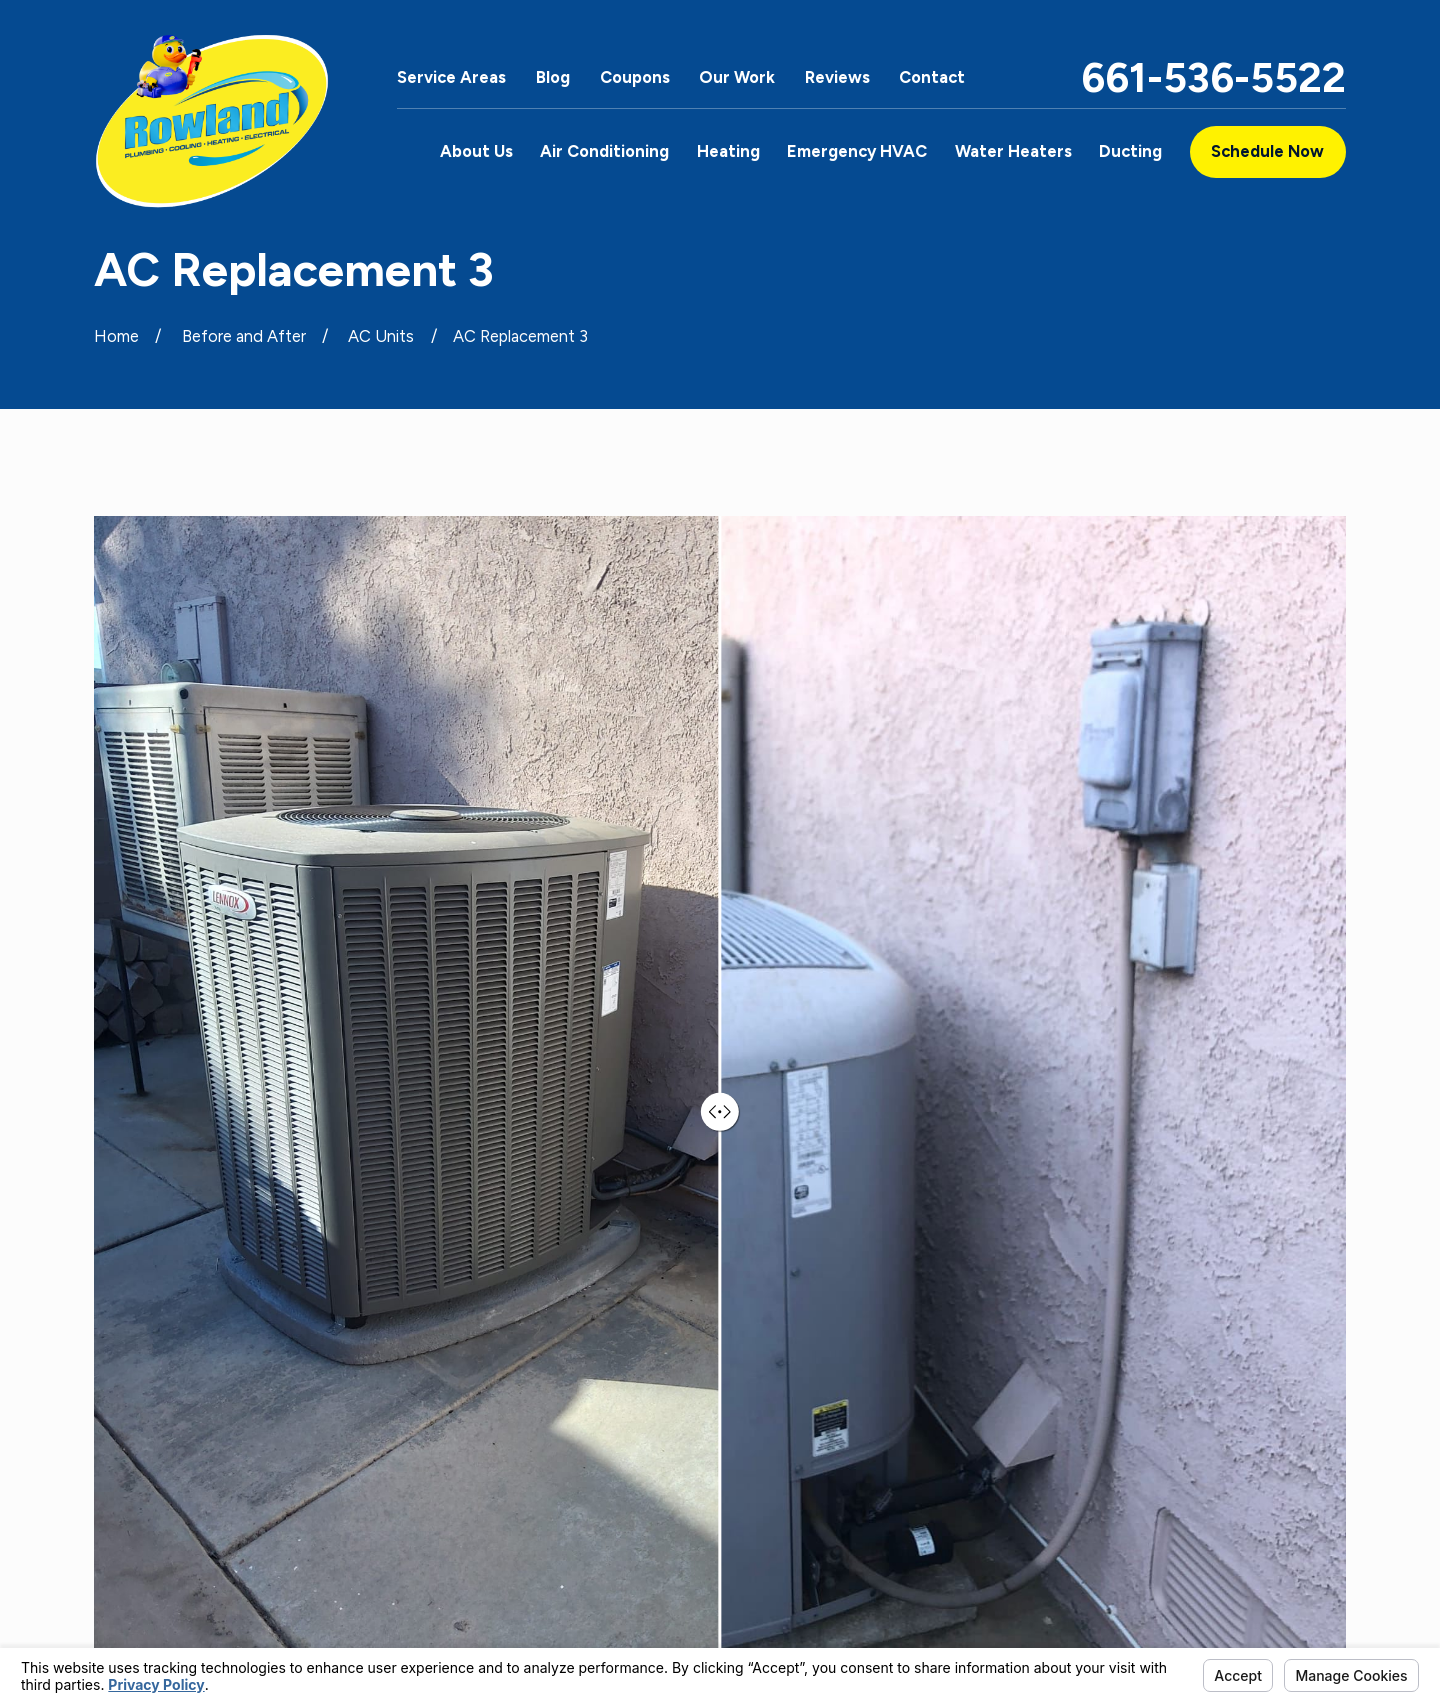 The width and height of the screenshot is (1440, 1703). What do you see at coordinates (857, 151) in the screenshot?
I see `Emergency HVAC [menuitem]` at bounding box center [857, 151].